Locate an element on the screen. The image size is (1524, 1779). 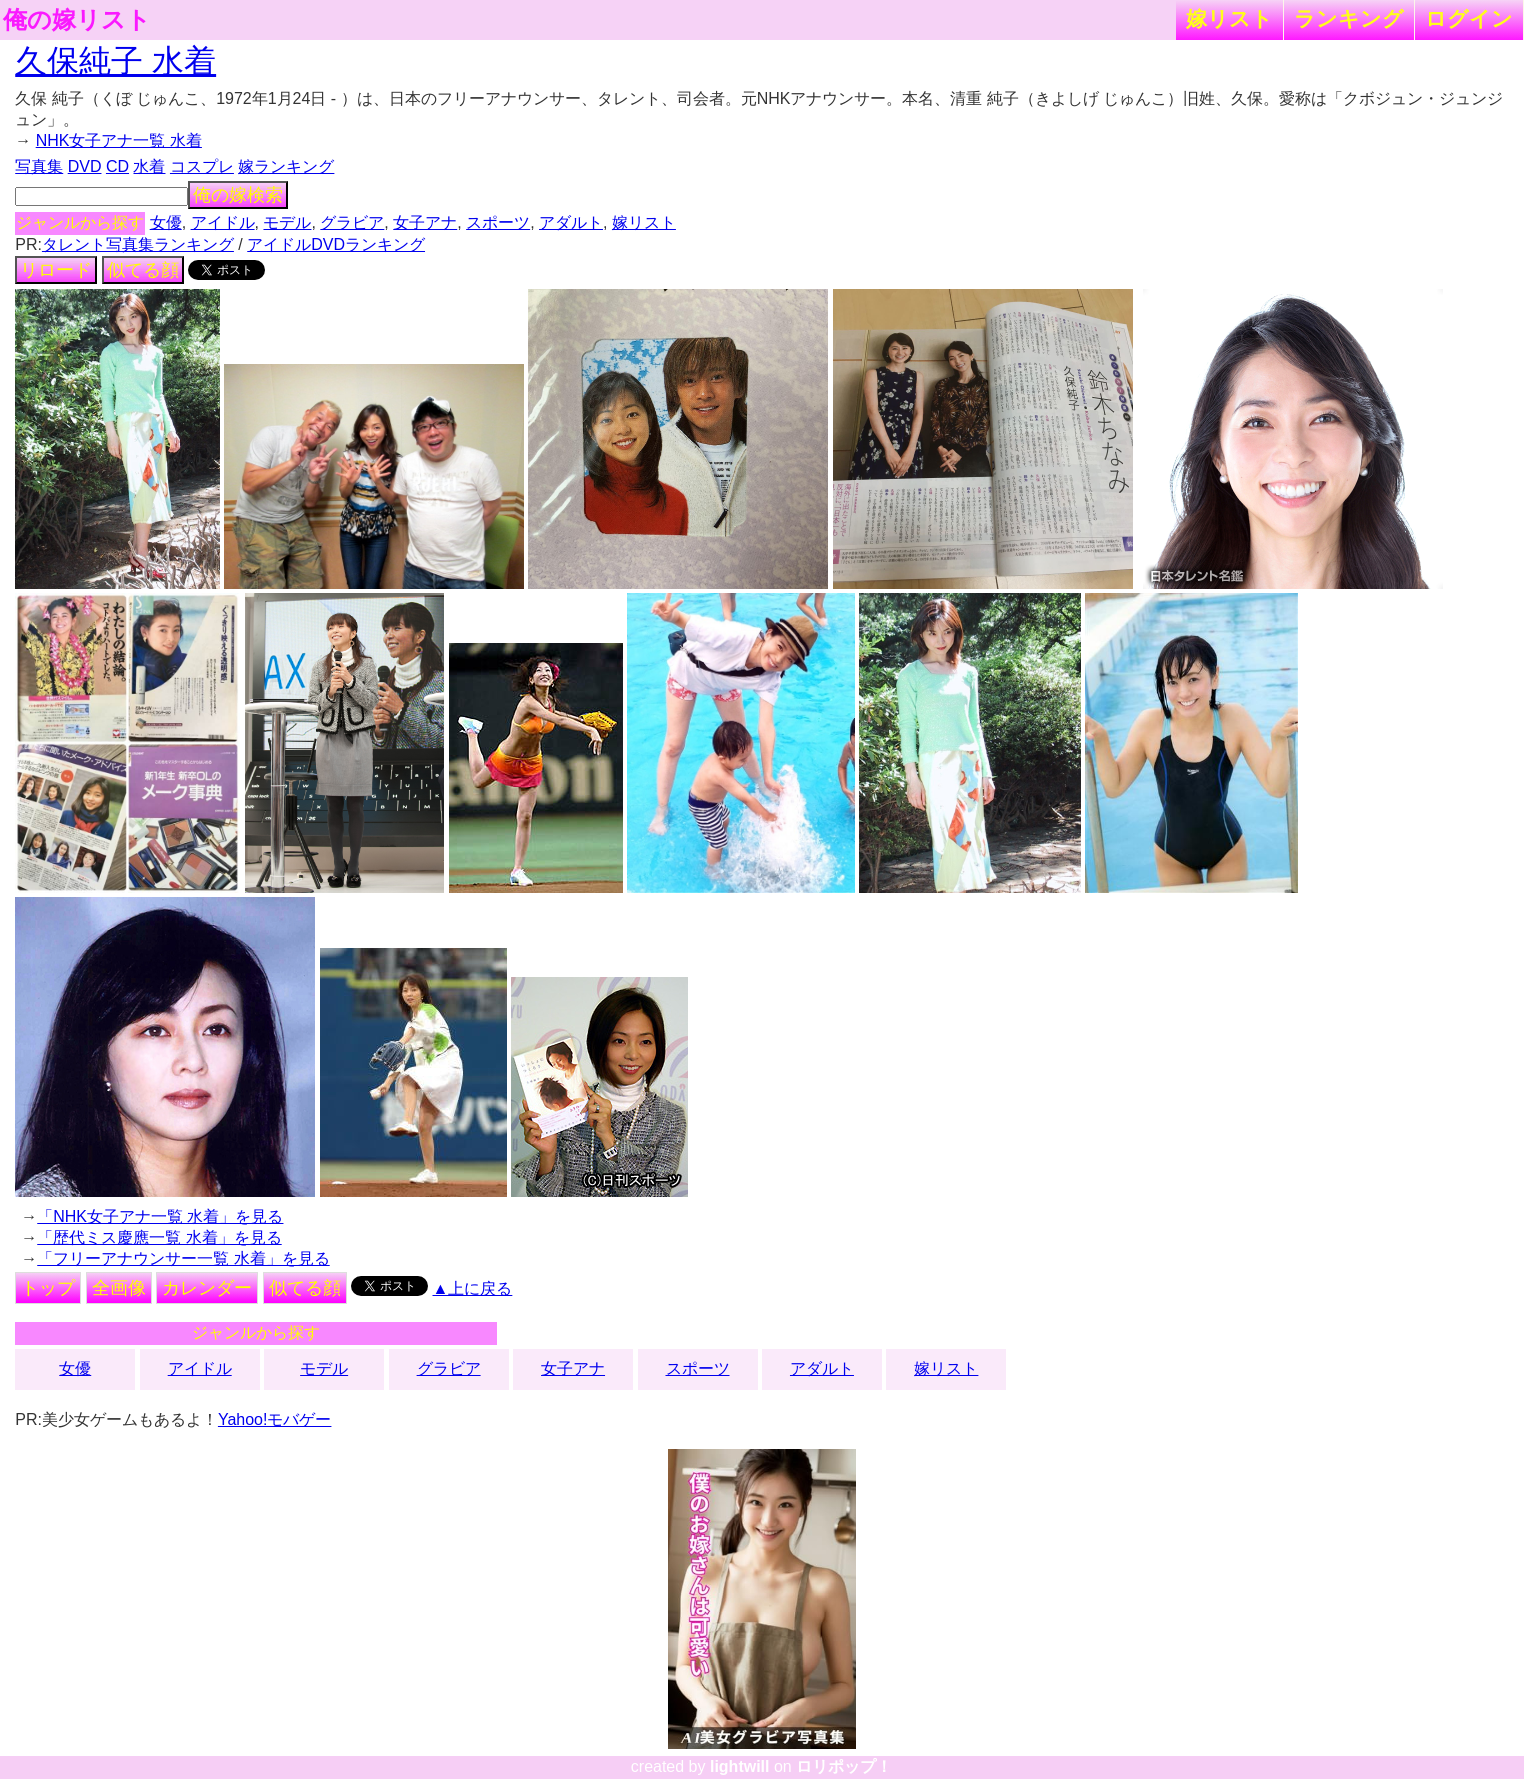
DVD is located at coordinates (85, 166).